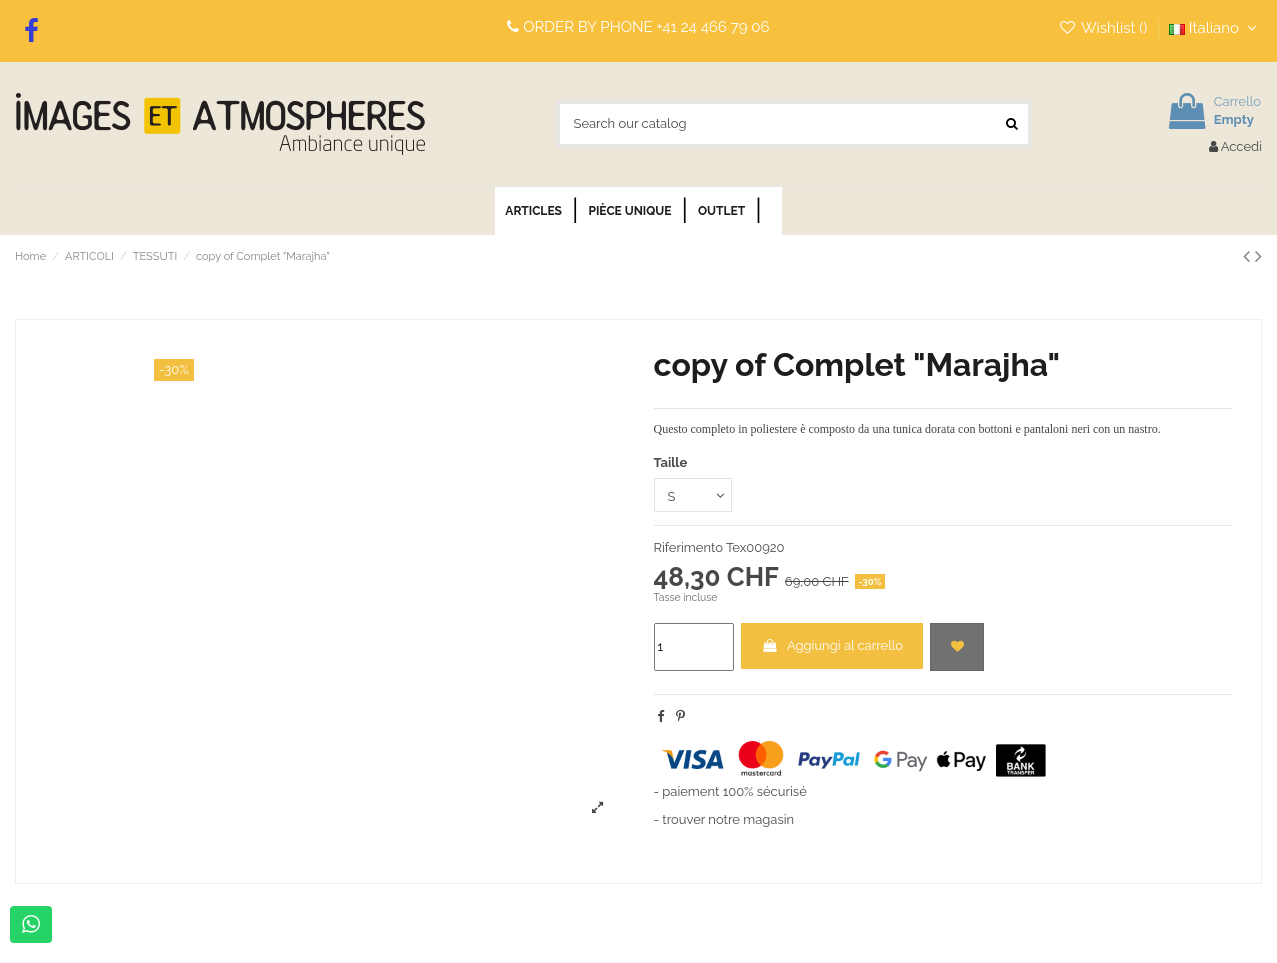  Describe the element at coordinates (1104, 28) in the screenshot. I see `Wishlist ()` at that location.